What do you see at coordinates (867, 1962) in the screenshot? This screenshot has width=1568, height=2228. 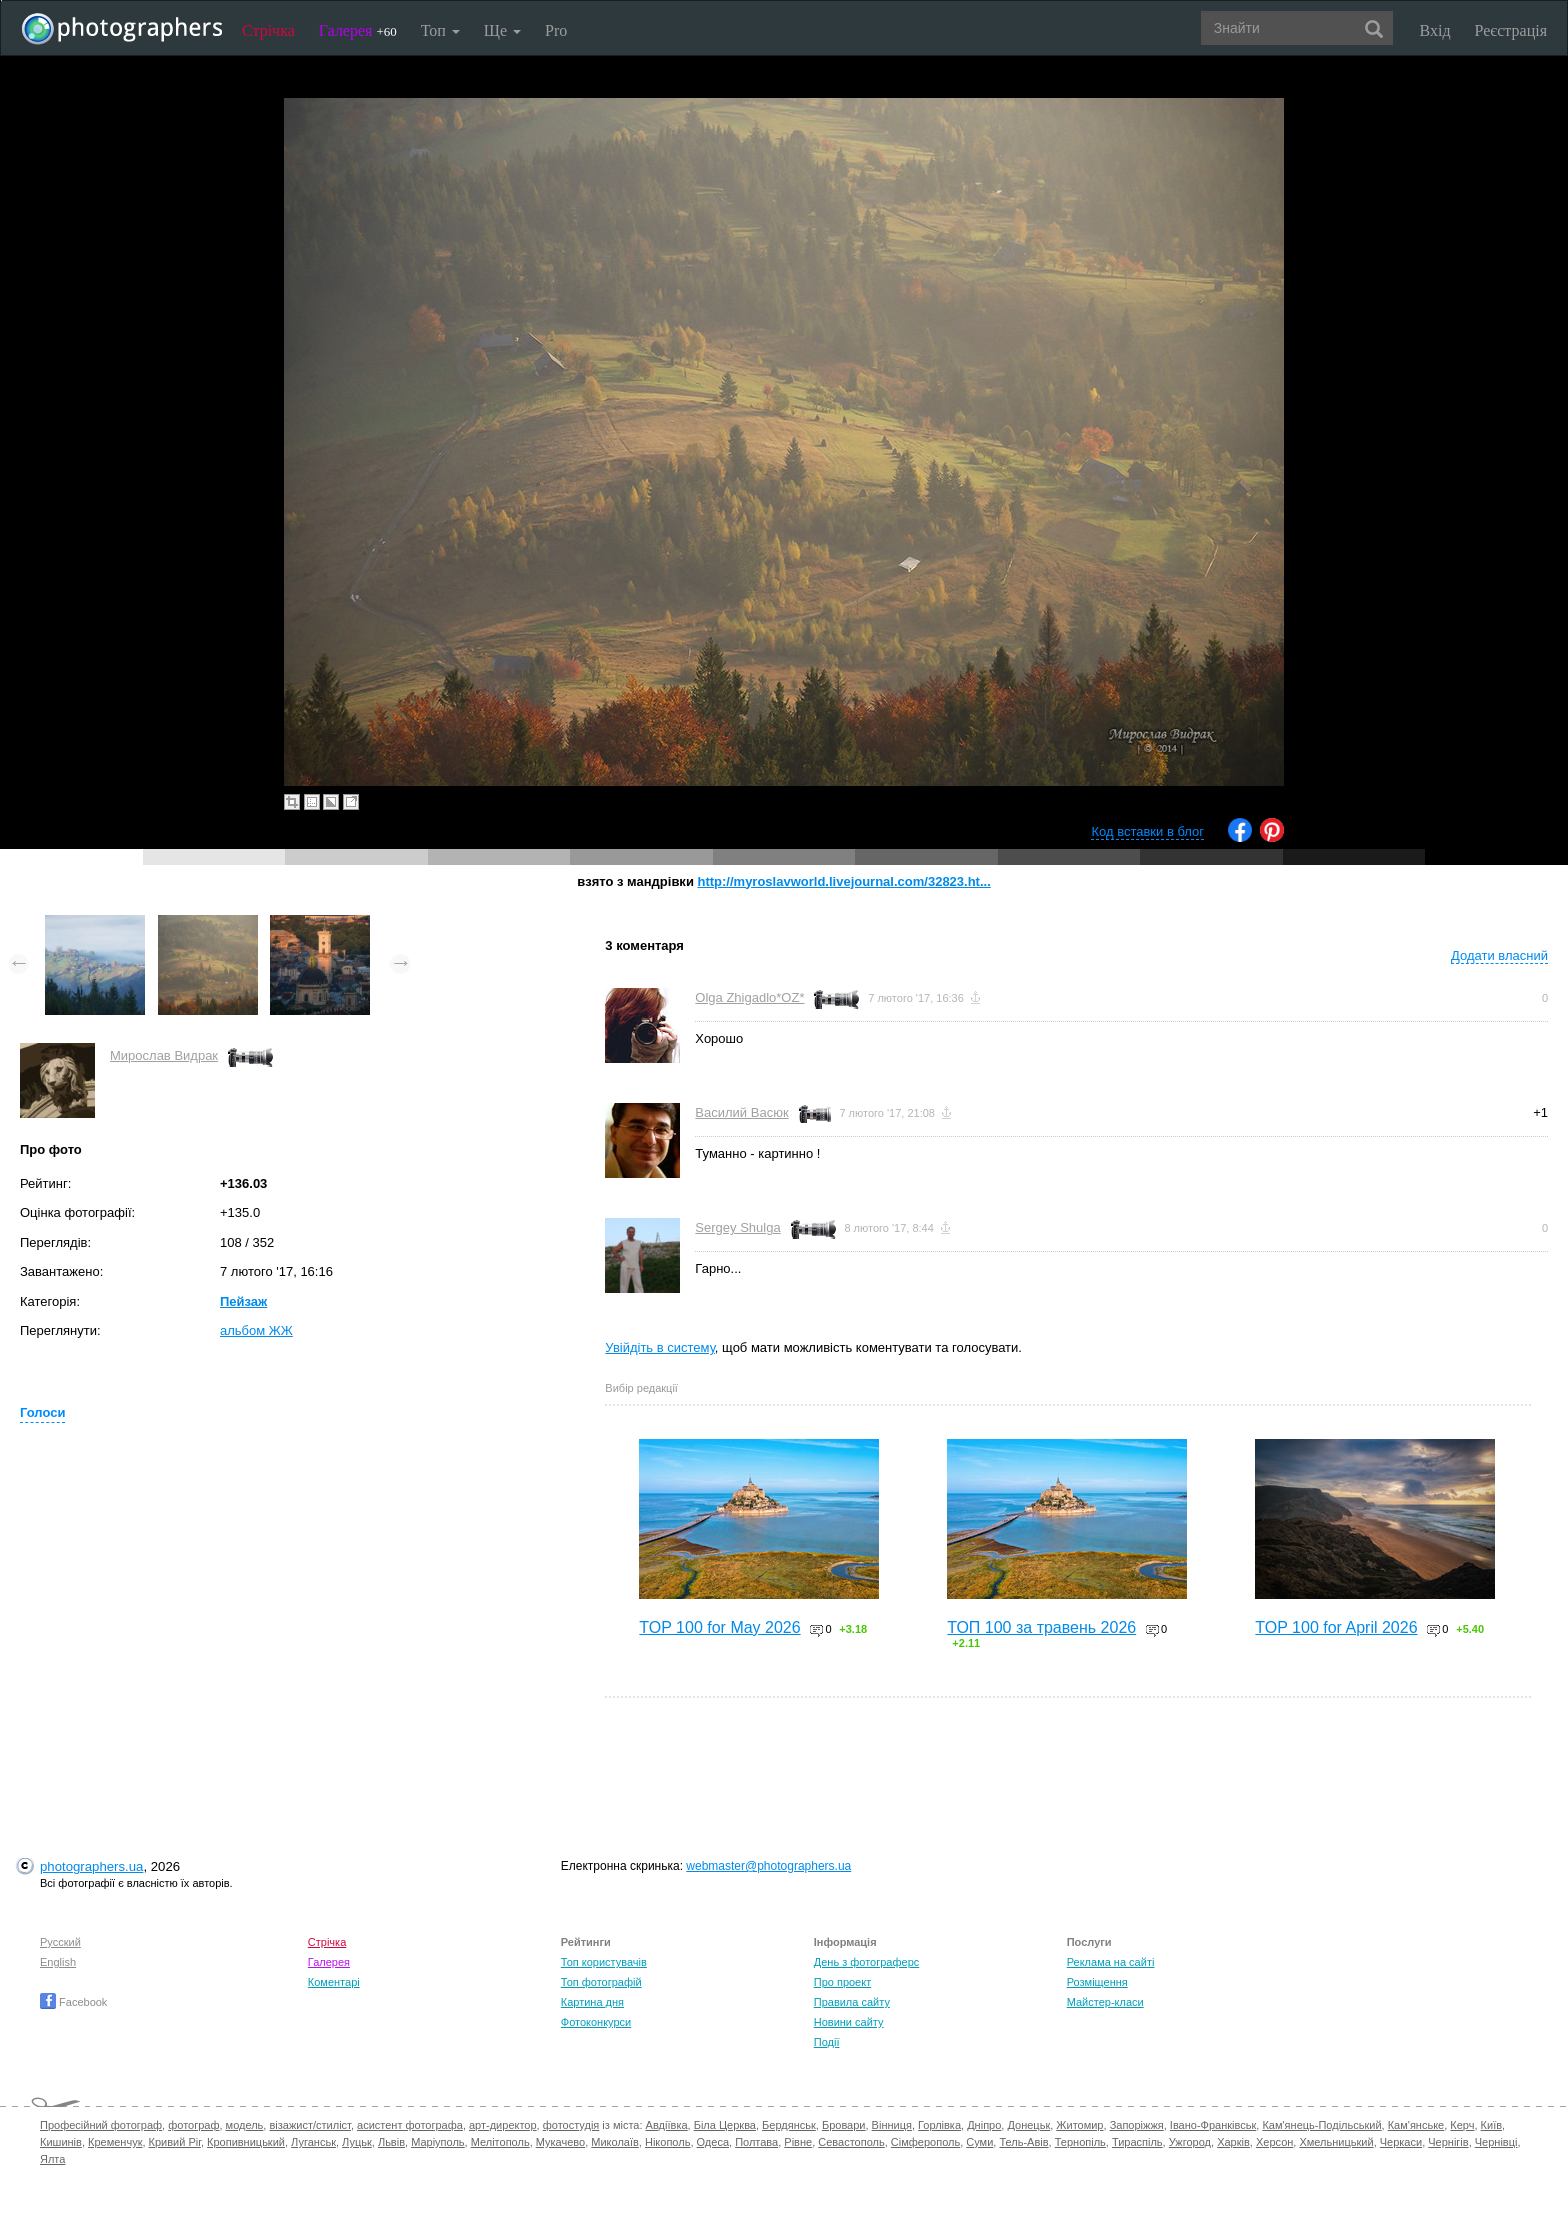 I see `День з фотограферс` at bounding box center [867, 1962].